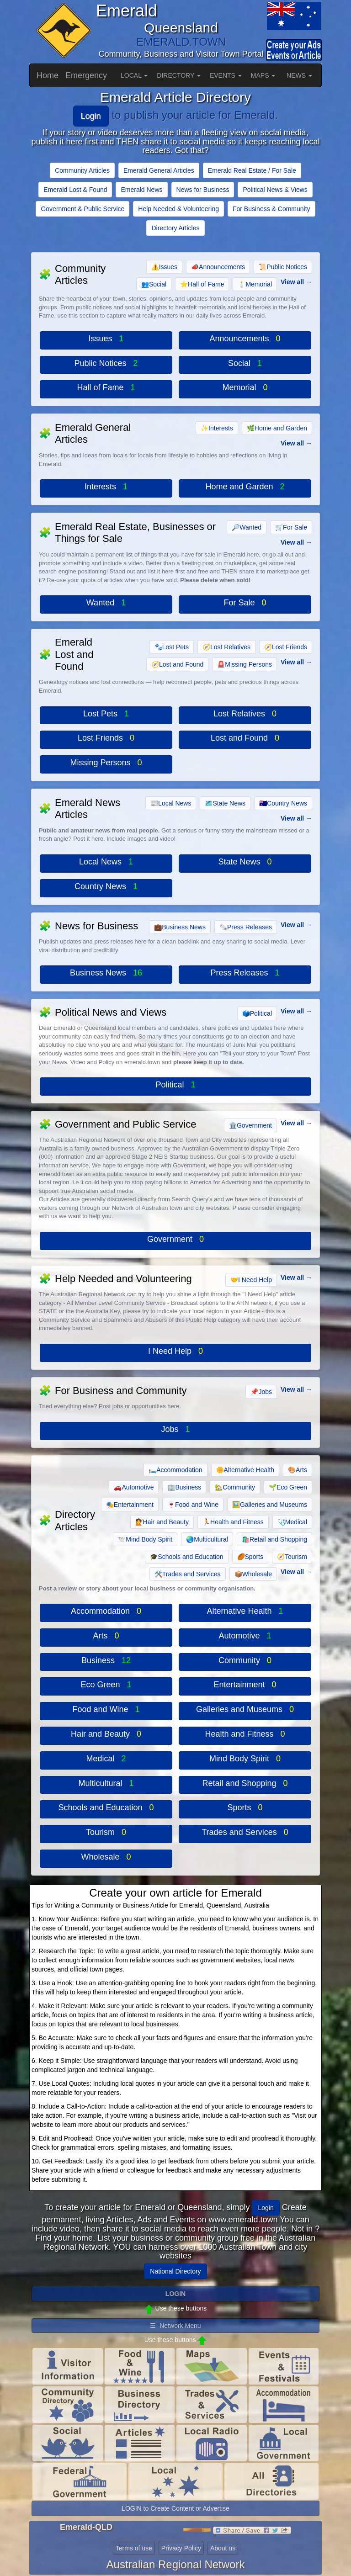 The image size is (351, 2576). Describe the element at coordinates (253, 1574) in the screenshot. I see `Wholesale` at that location.